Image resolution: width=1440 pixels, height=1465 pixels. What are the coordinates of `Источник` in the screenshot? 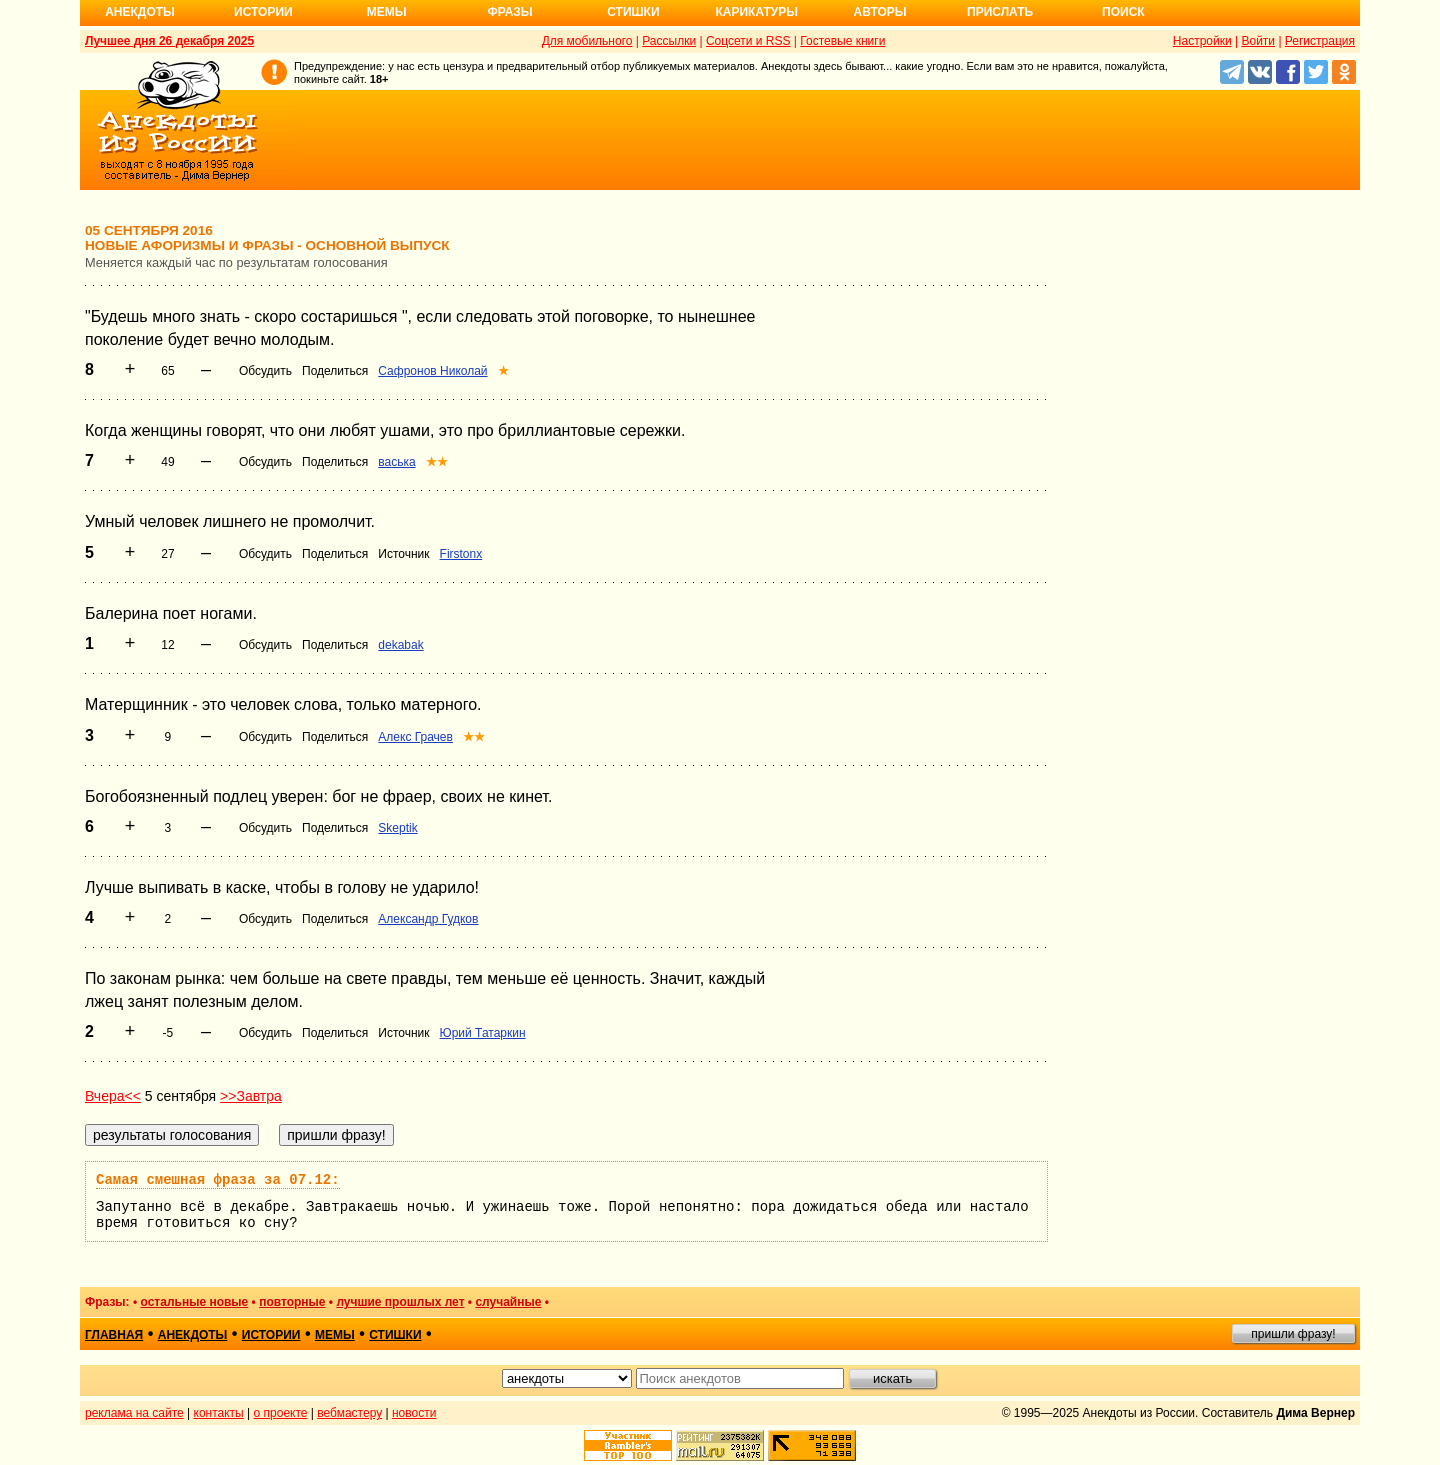 It's located at (403, 554).